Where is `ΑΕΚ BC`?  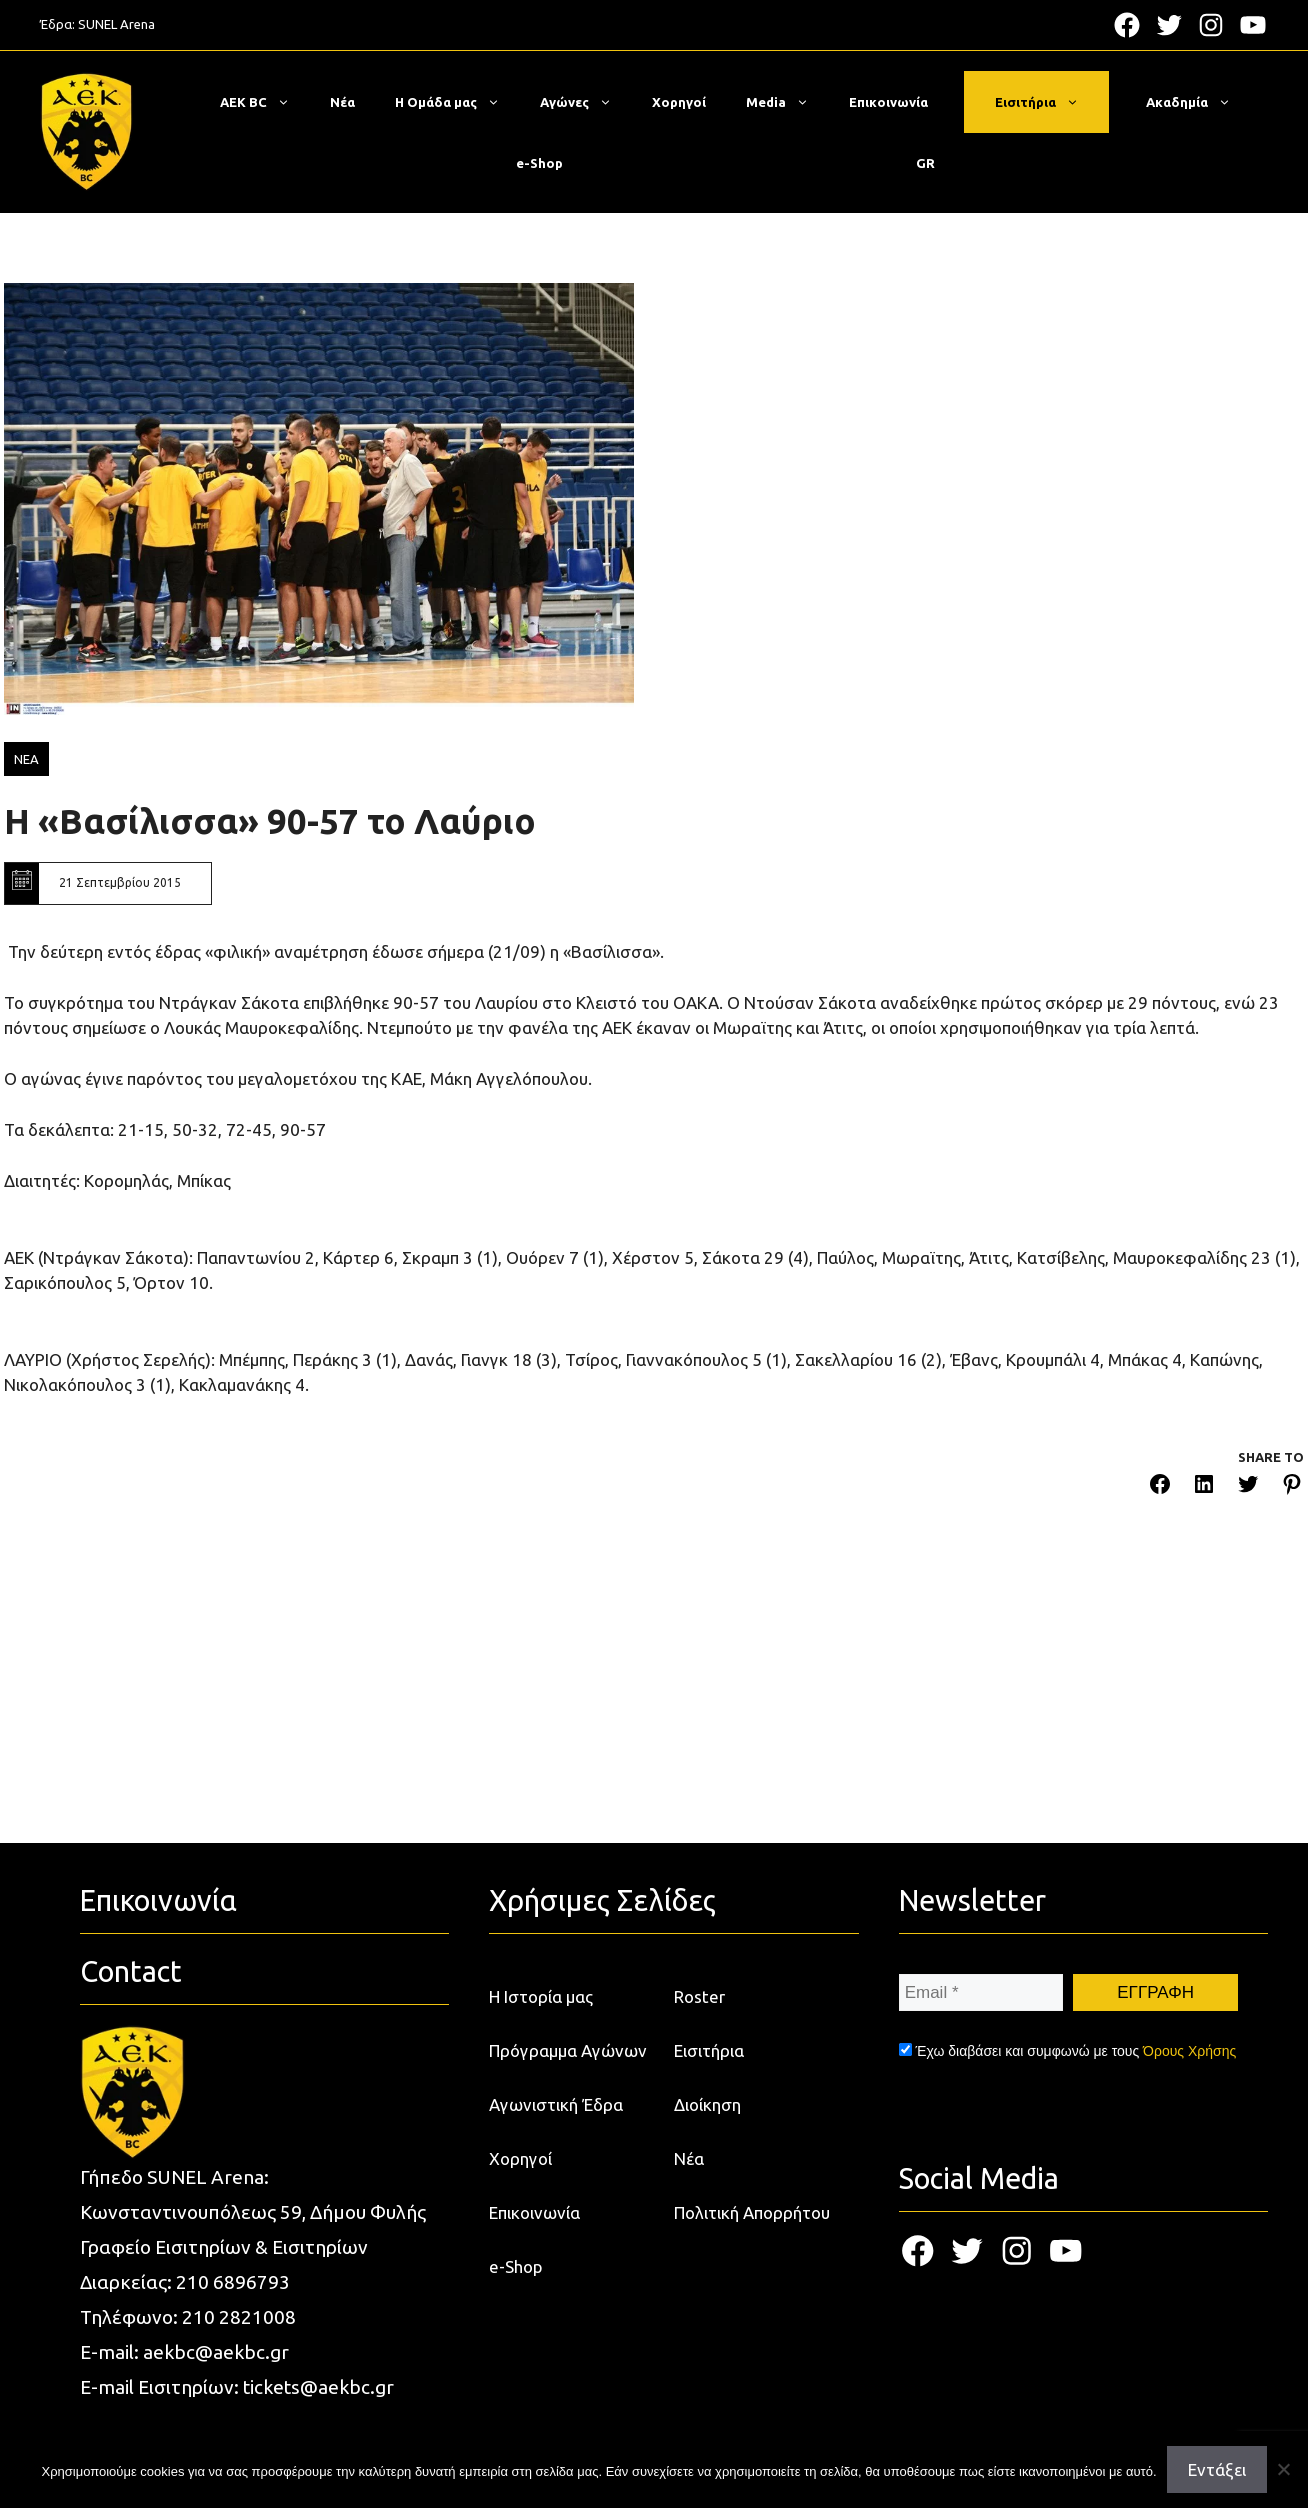 ΑΕΚ BC is located at coordinates (265, 102).